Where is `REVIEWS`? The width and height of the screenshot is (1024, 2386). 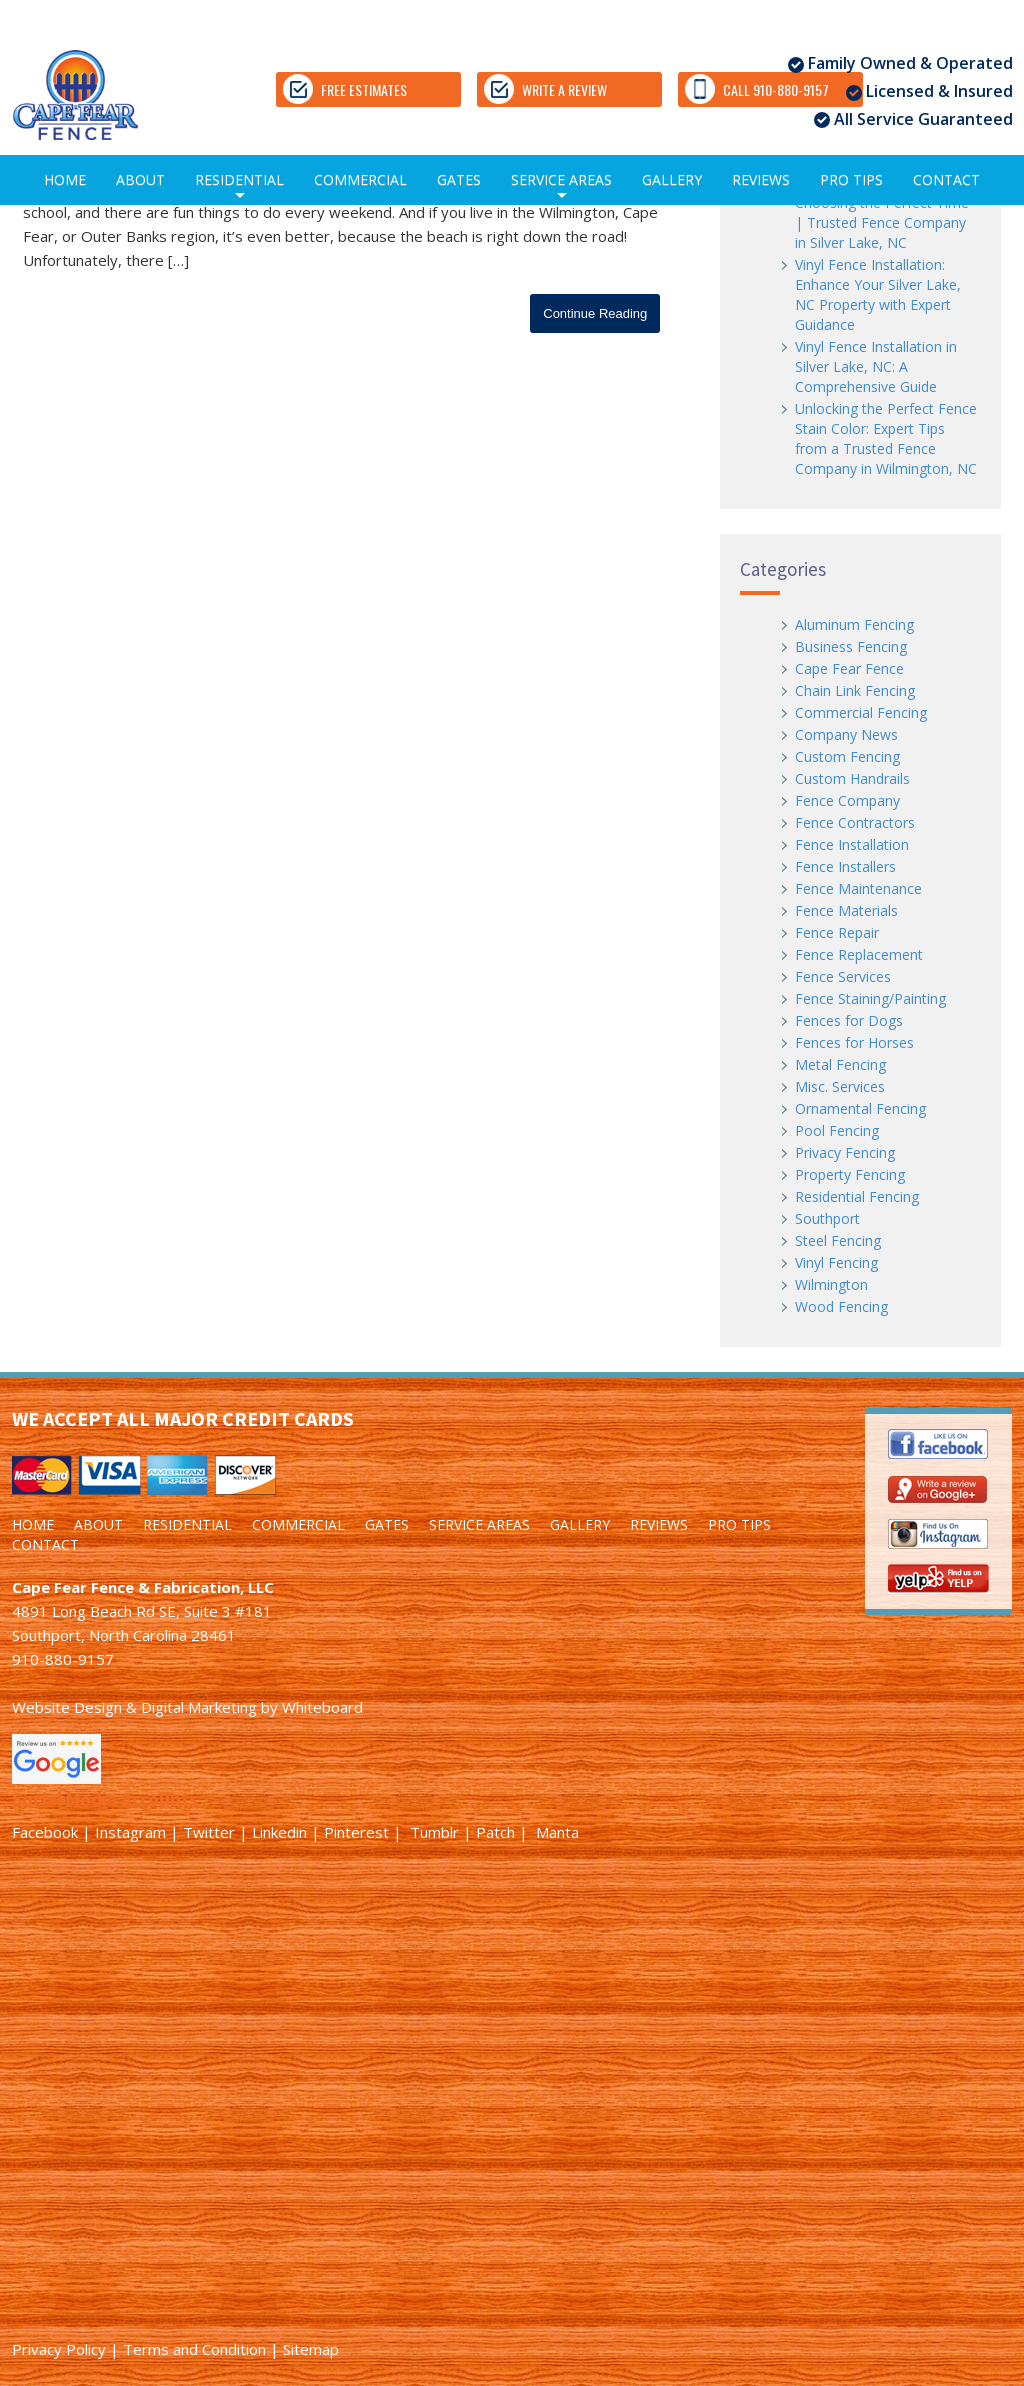 REVIEWS is located at coordinates (761, 179).